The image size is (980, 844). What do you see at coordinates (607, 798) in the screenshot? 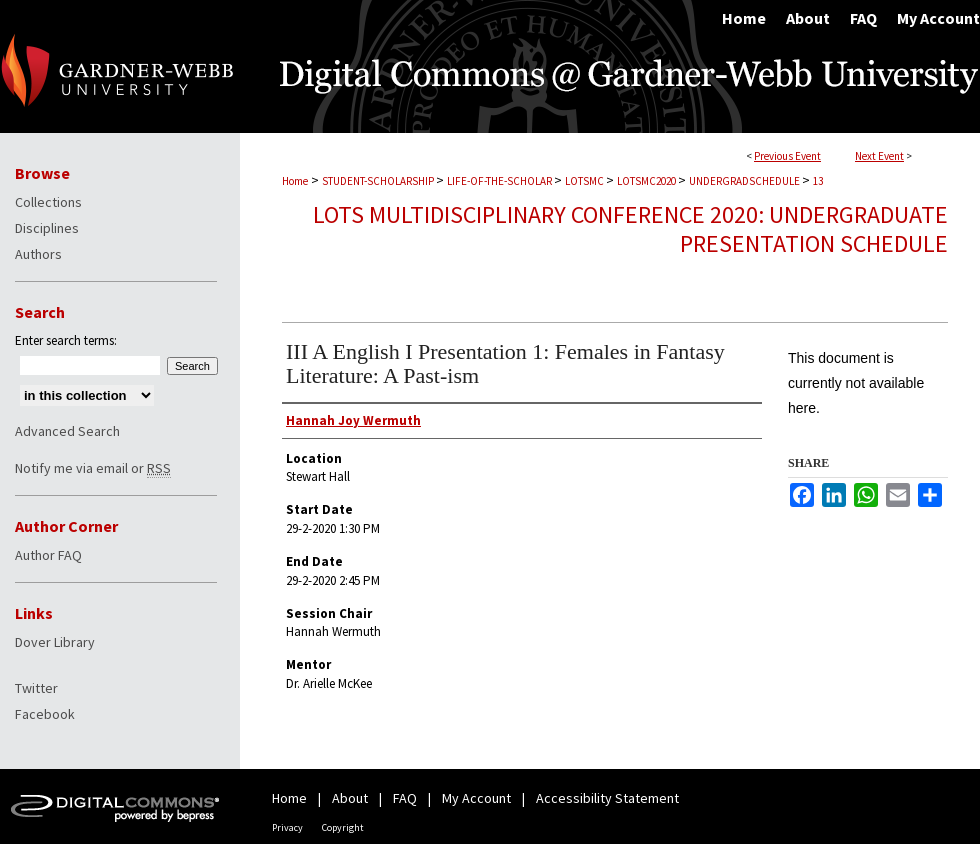
I see `Accessibility Statement` at bounding box center [607, 798].